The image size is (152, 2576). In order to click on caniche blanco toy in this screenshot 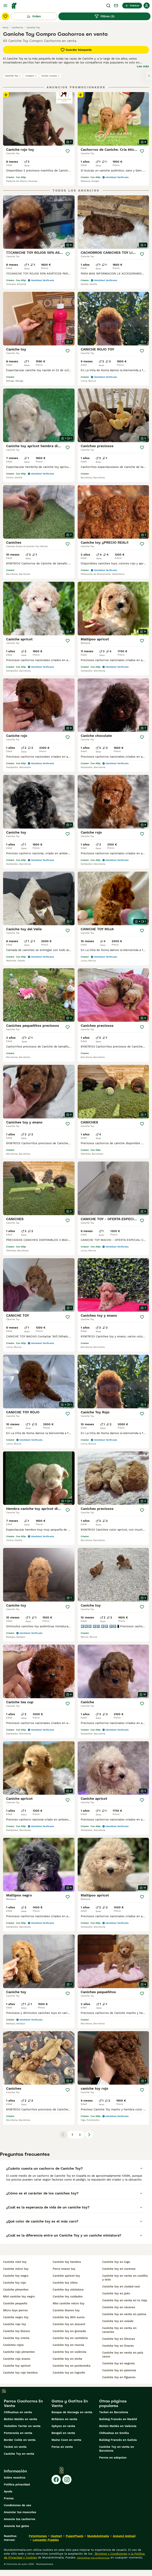, I will do `click(66, 2310)`.